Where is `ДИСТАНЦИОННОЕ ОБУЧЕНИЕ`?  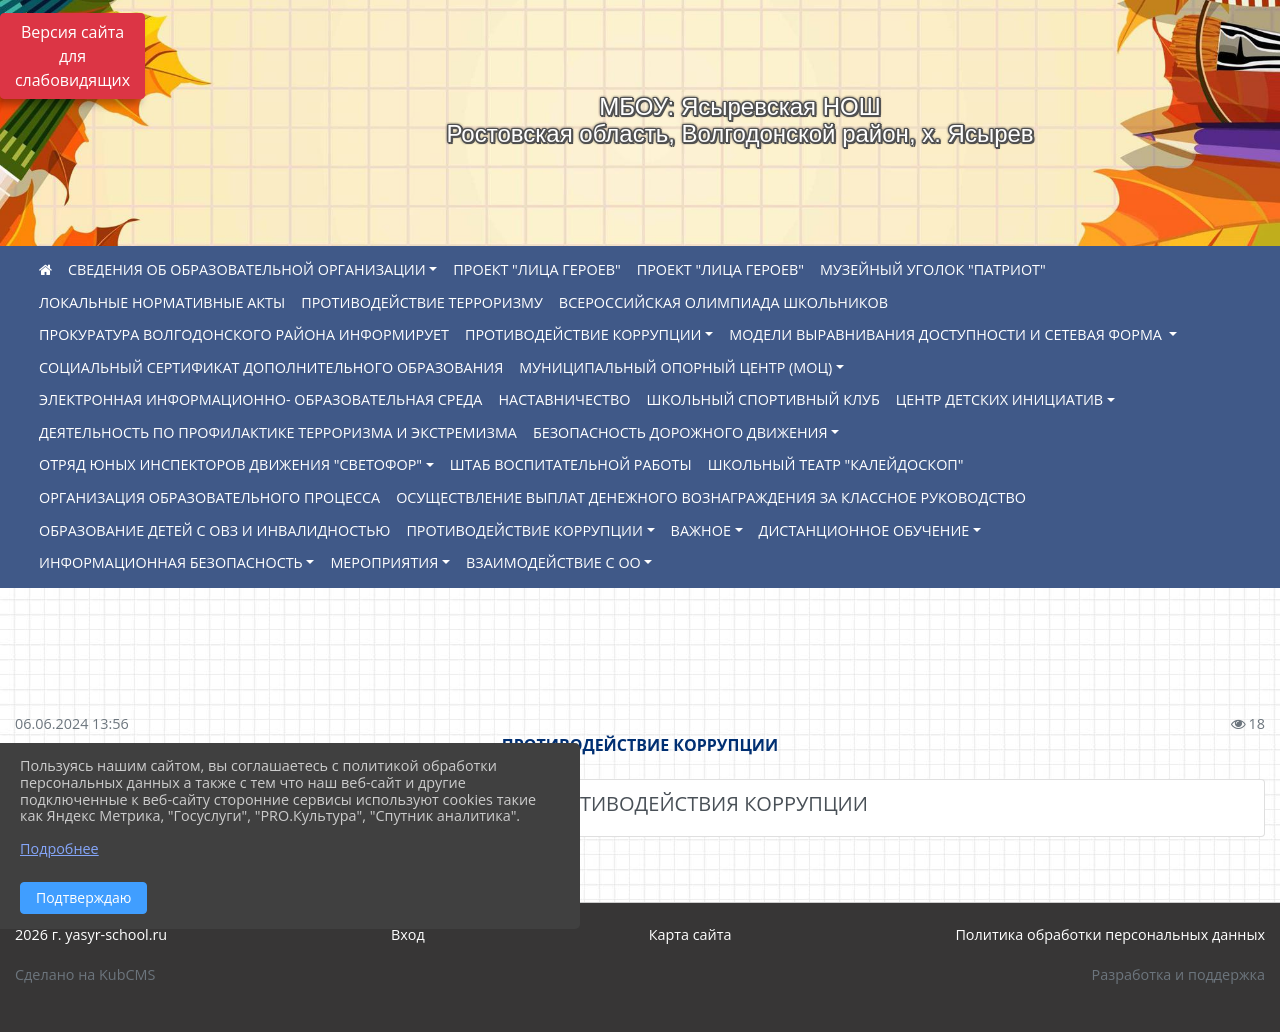
ДИСТАНЦИОННОЕ ОБУЧЕНИЕ is located at coordinates (864, 530).